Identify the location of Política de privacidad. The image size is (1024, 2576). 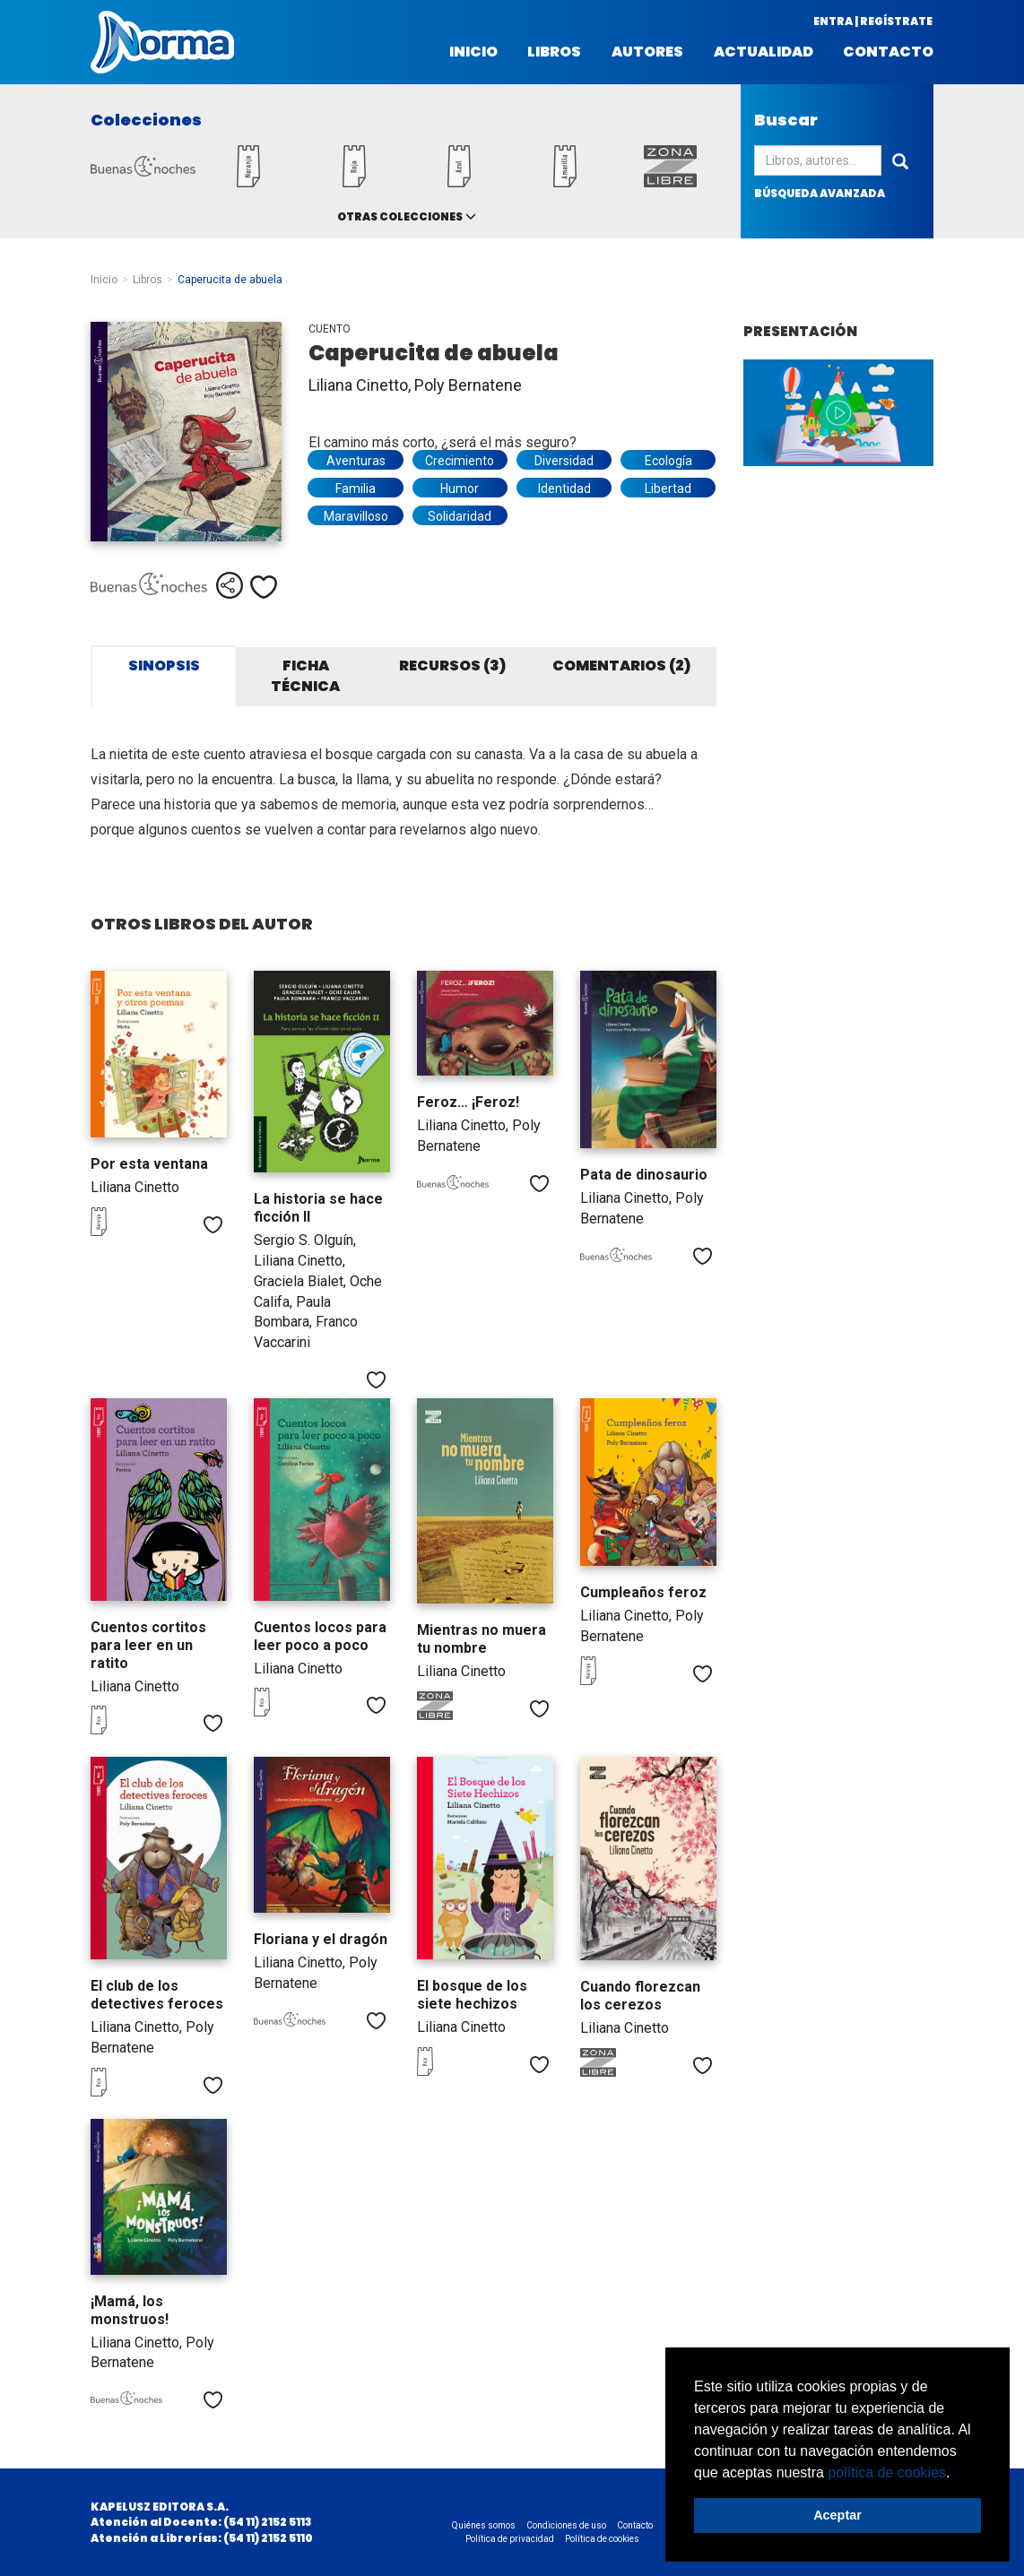
(509, 2539).